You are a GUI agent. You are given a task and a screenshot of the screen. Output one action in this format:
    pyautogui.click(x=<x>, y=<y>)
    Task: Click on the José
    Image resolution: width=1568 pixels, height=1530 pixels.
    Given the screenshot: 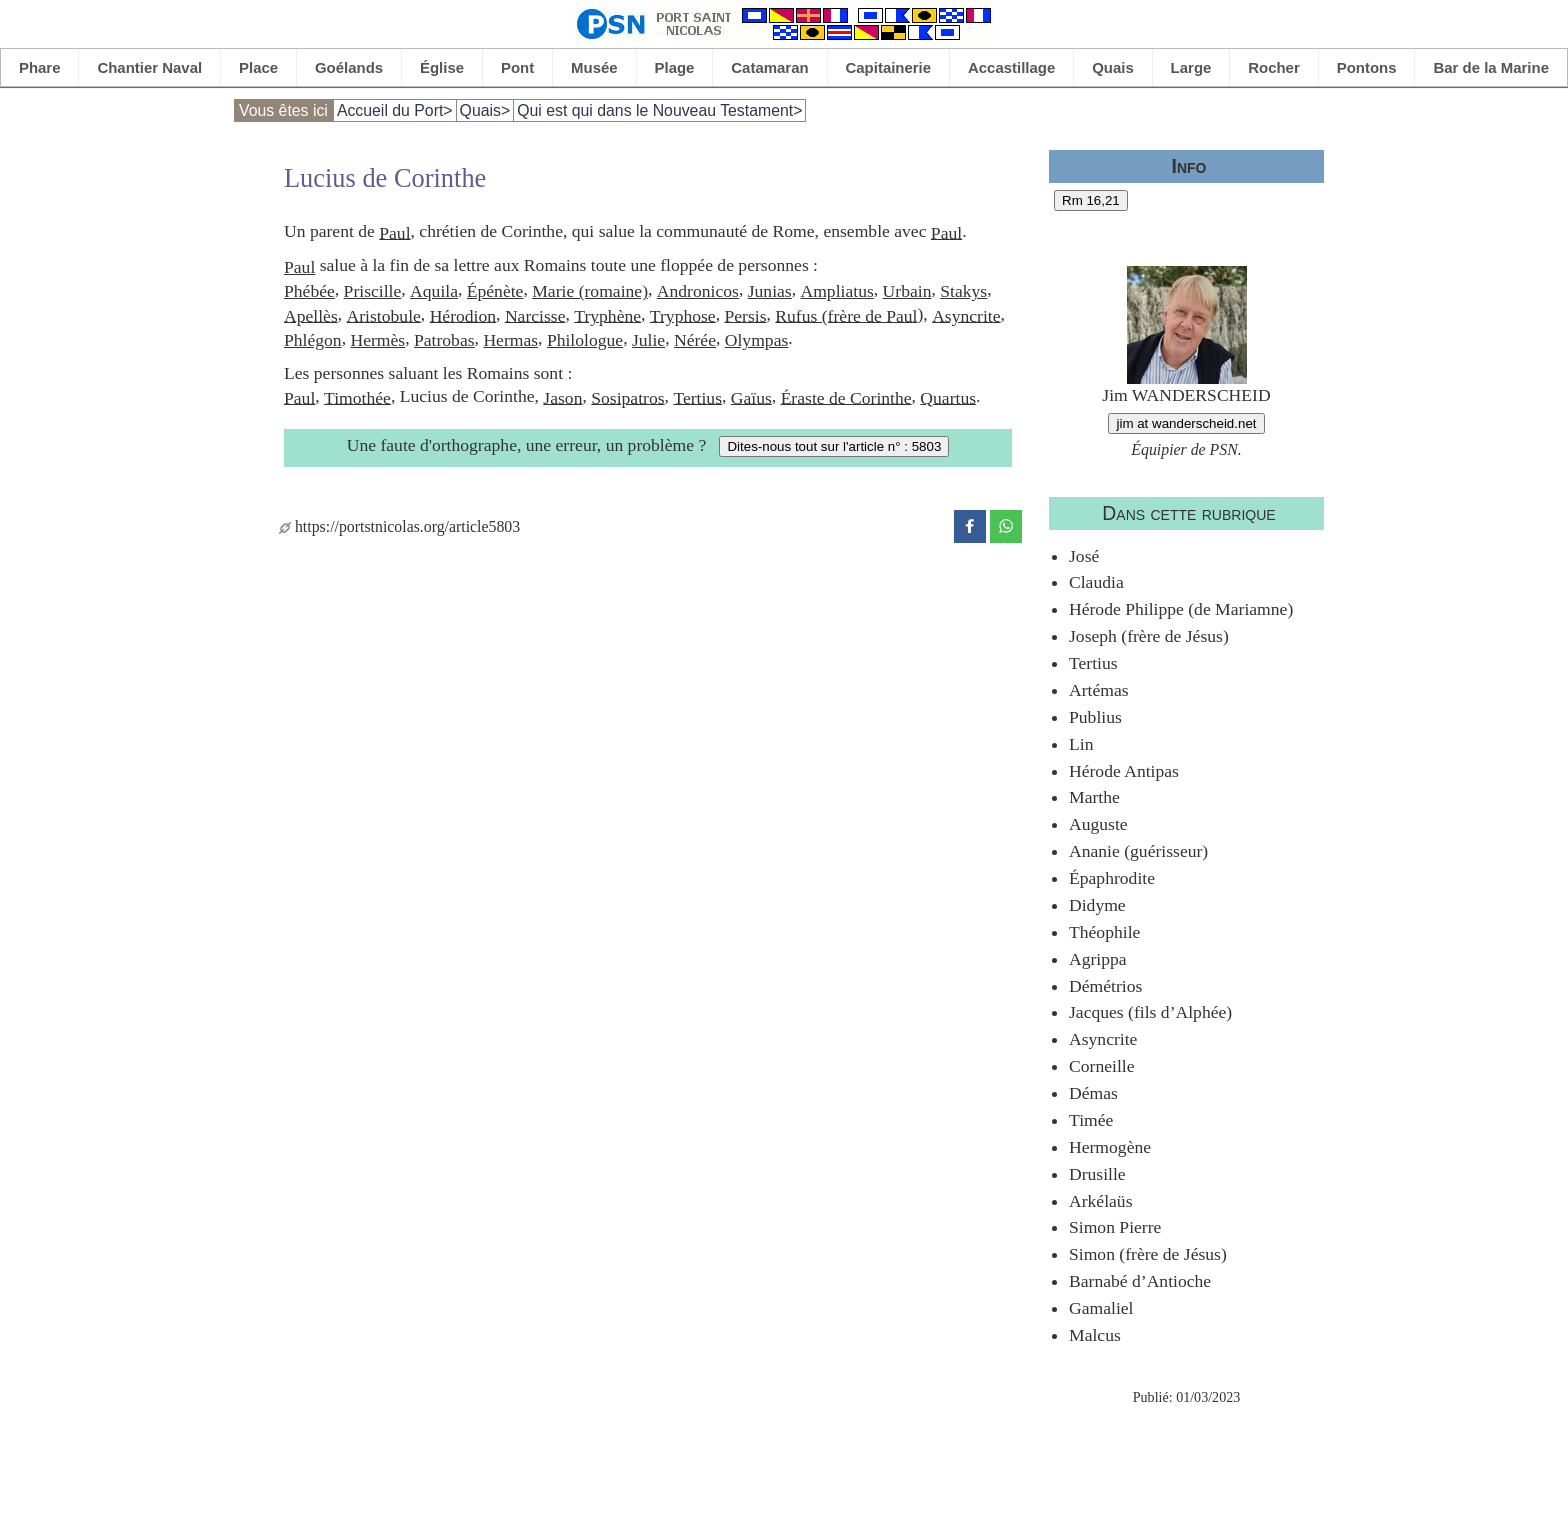 What is the action you would take?
    pyautogui.click(x=1084, y=556)
    